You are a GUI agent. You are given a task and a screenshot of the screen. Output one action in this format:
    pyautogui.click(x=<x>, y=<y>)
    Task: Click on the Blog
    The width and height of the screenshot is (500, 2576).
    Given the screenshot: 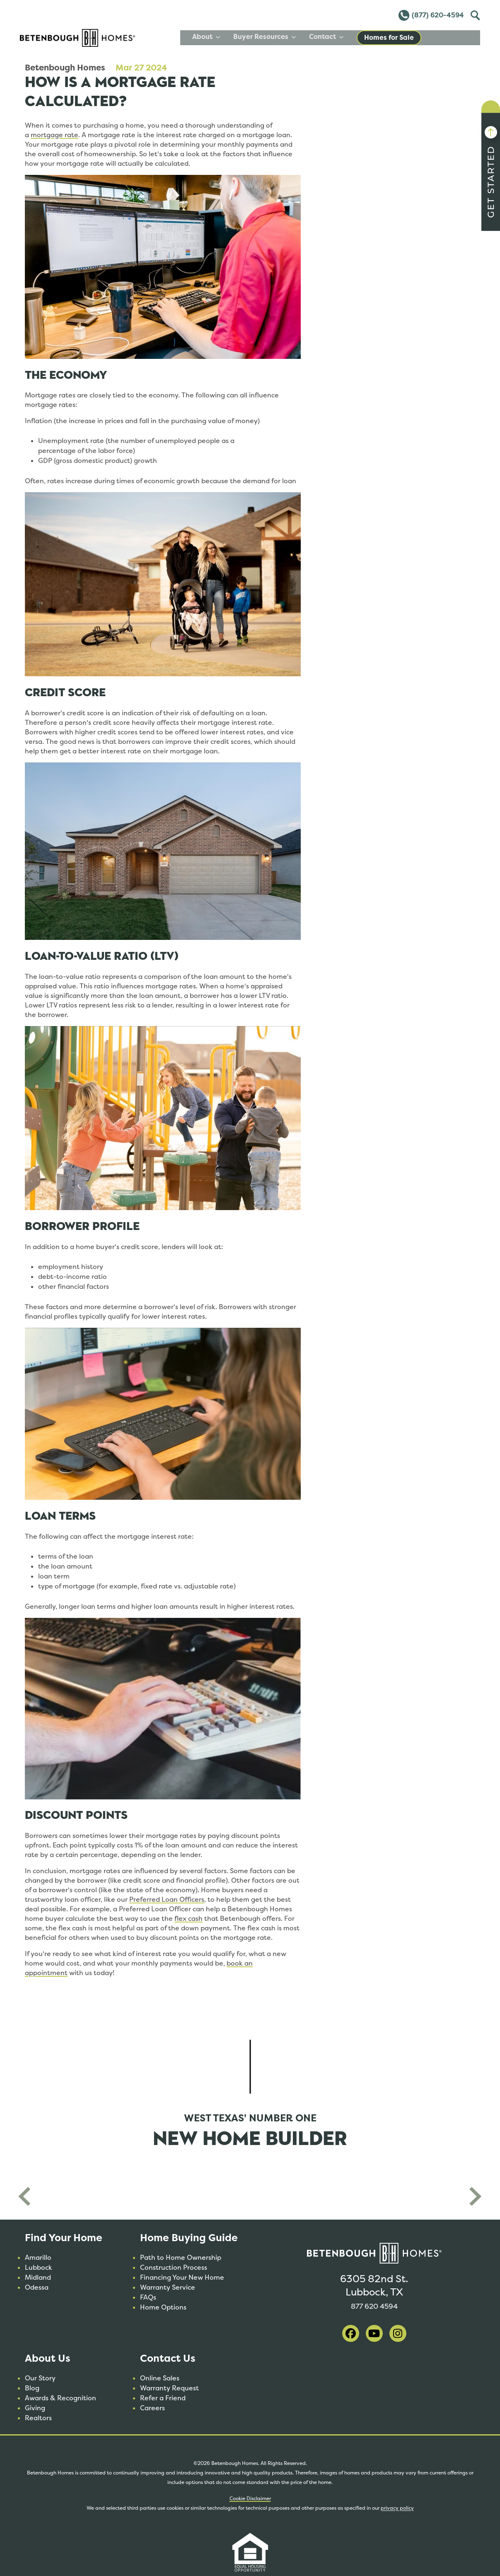 What is the action you would take?
    pyautogui.click(x=32, y=2388)
    